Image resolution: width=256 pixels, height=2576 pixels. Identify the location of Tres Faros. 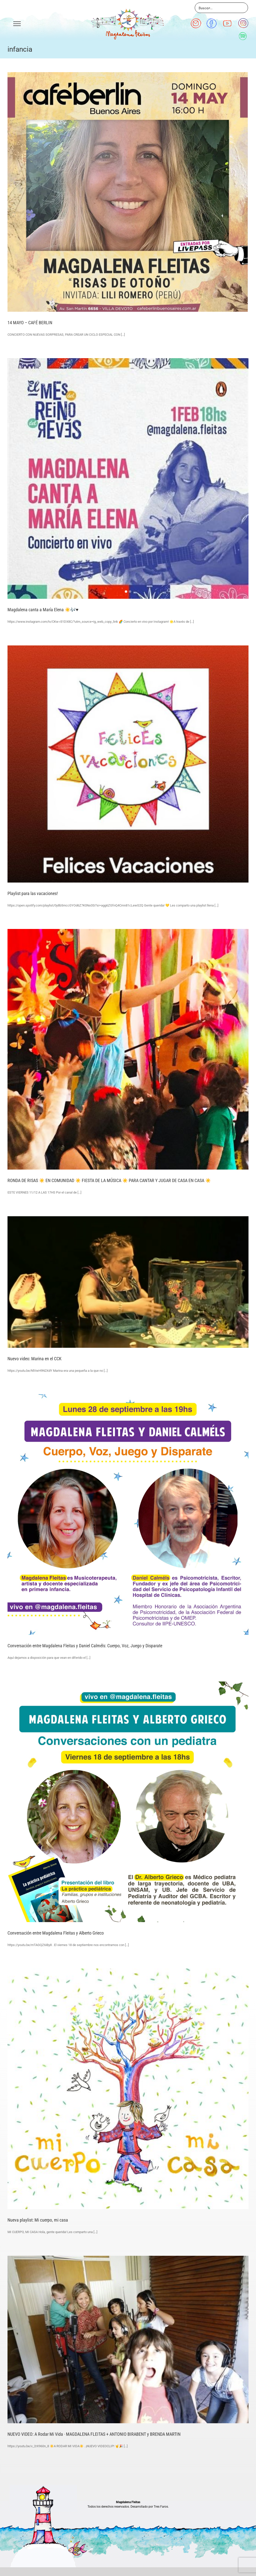
(161, 2506).